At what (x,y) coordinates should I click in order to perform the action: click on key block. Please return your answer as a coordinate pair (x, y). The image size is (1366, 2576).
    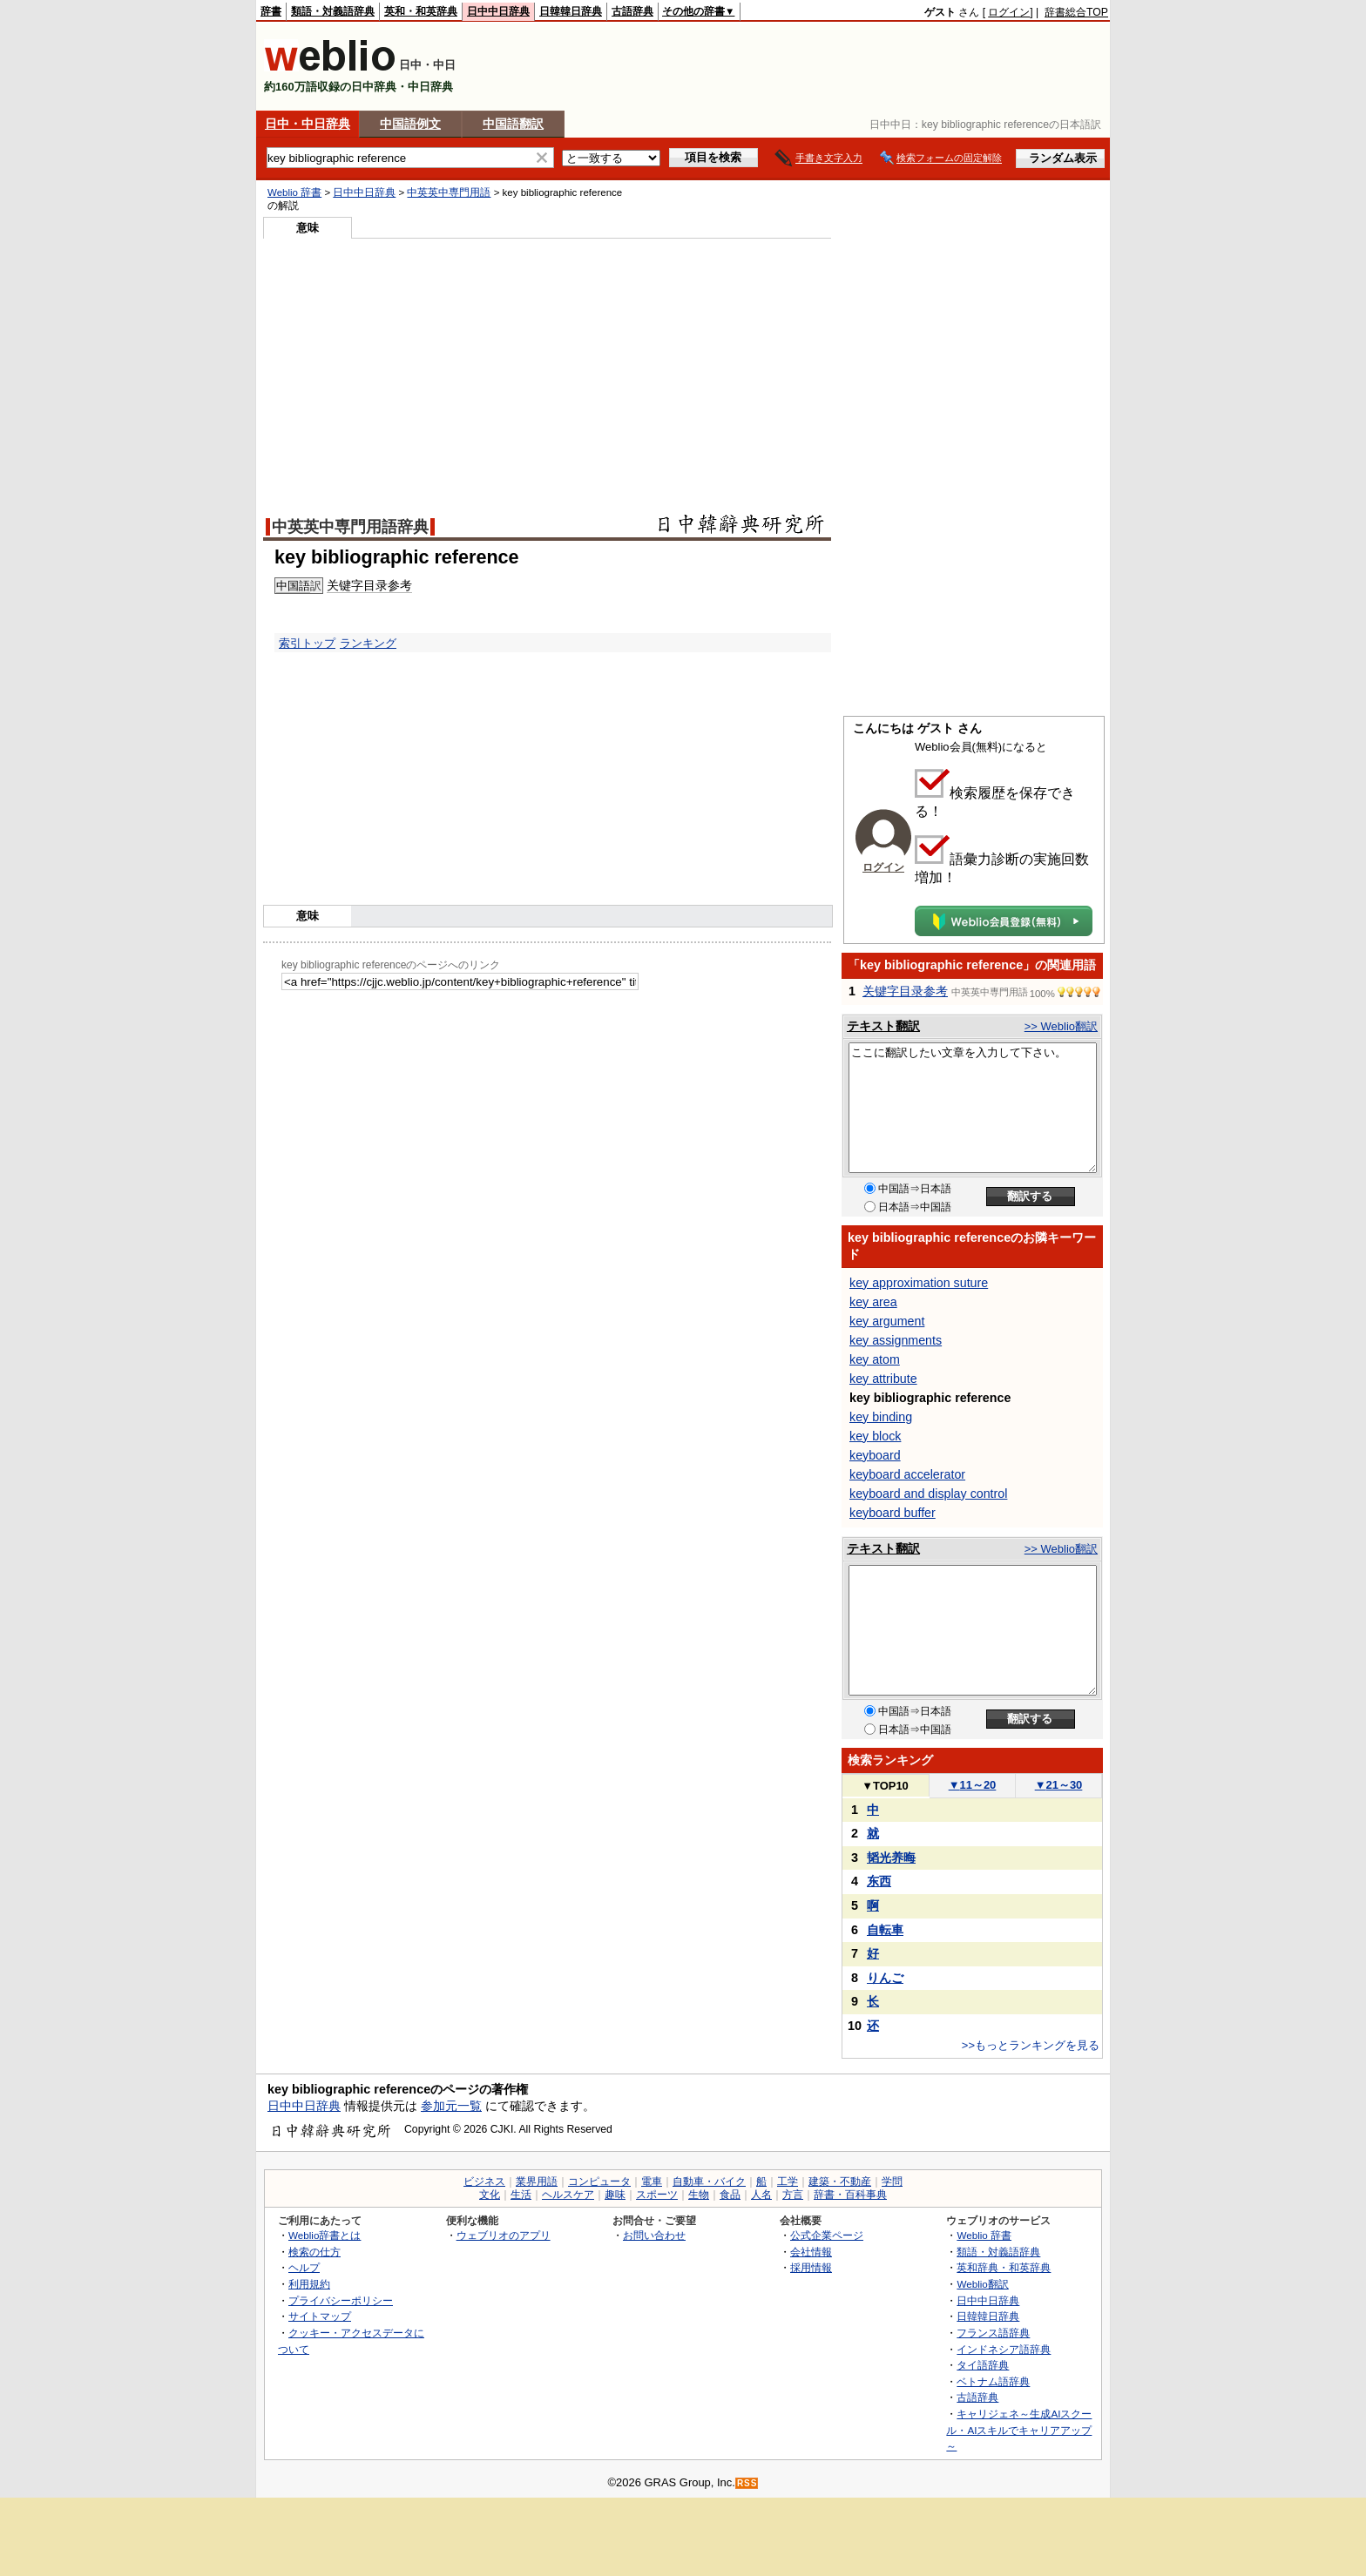
    Looking at the image, I should click on (875, 1436).